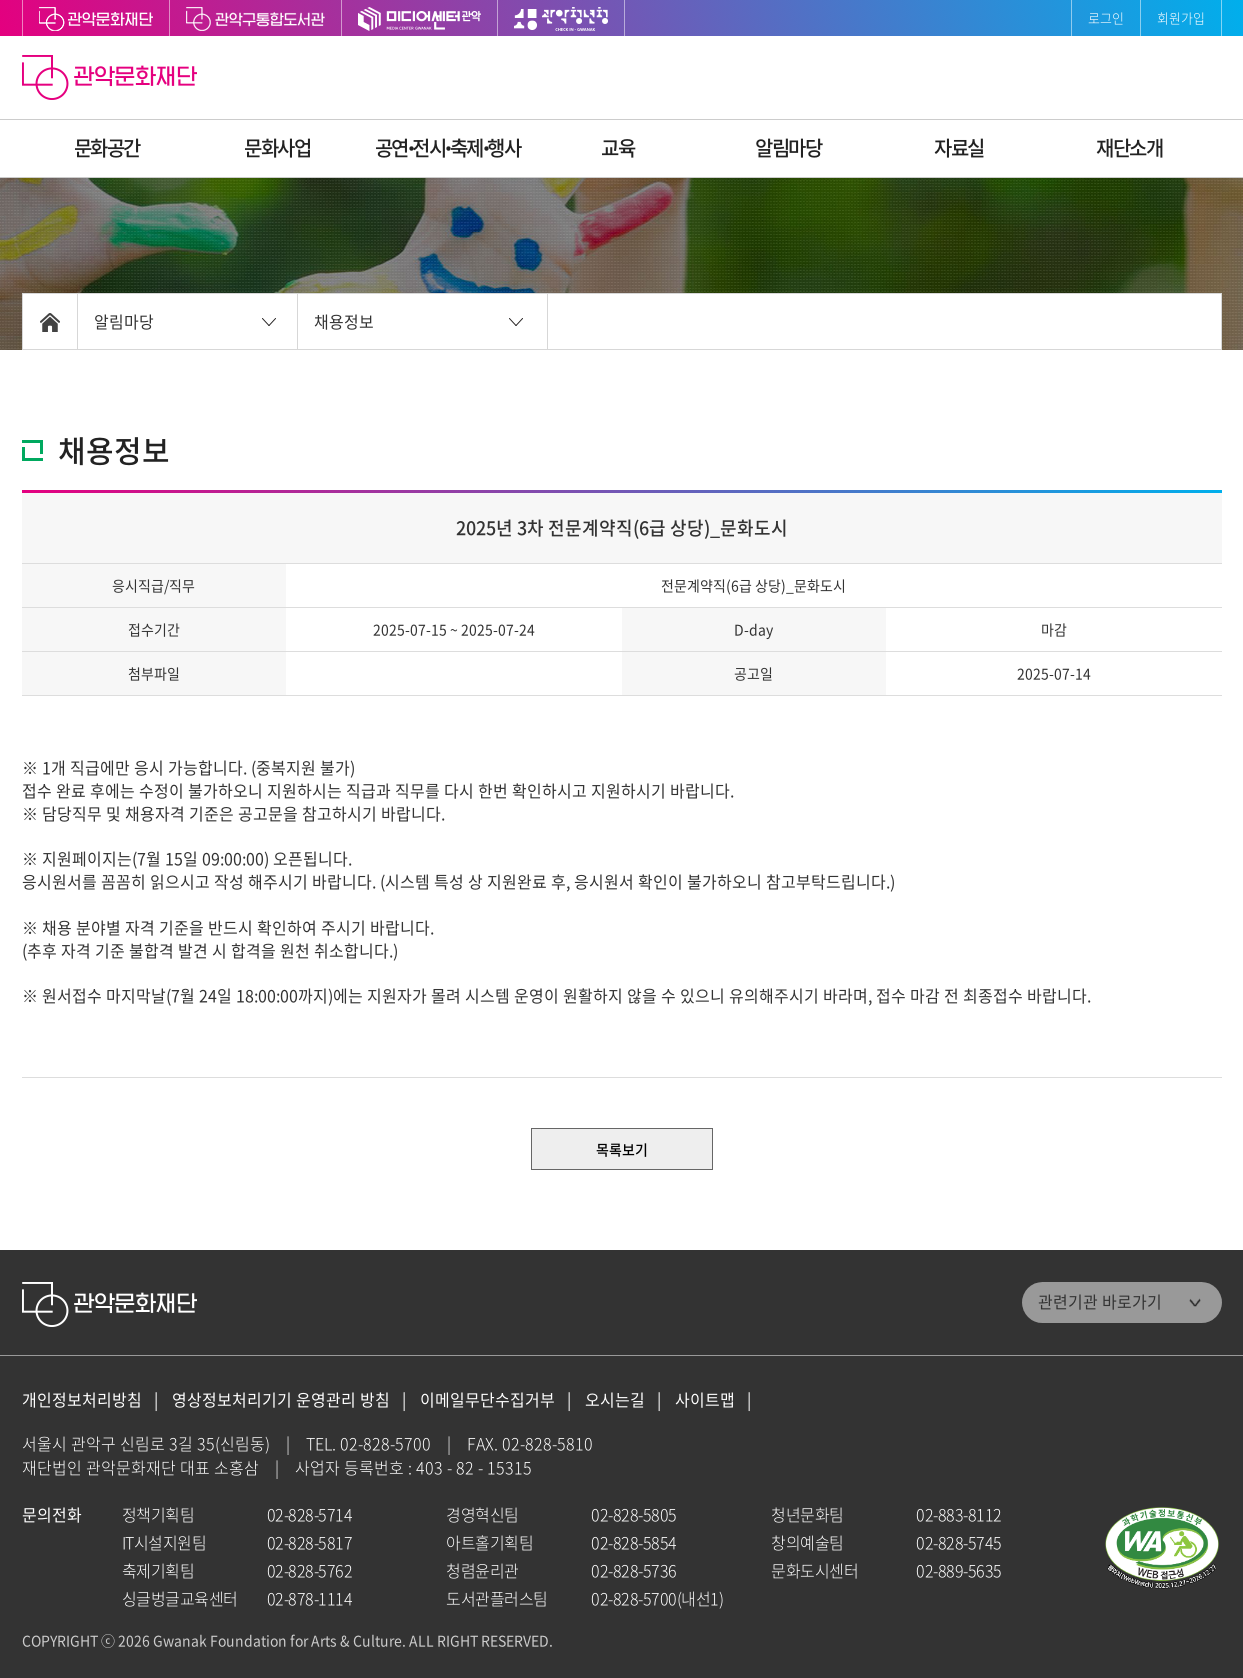 The height and width of the screenshot is (1678, 1243). What do you see at coordinates (1100, 1301) in the screenshot?
I see `관련기관 바로가기` at bounding box center [1100, 1301].